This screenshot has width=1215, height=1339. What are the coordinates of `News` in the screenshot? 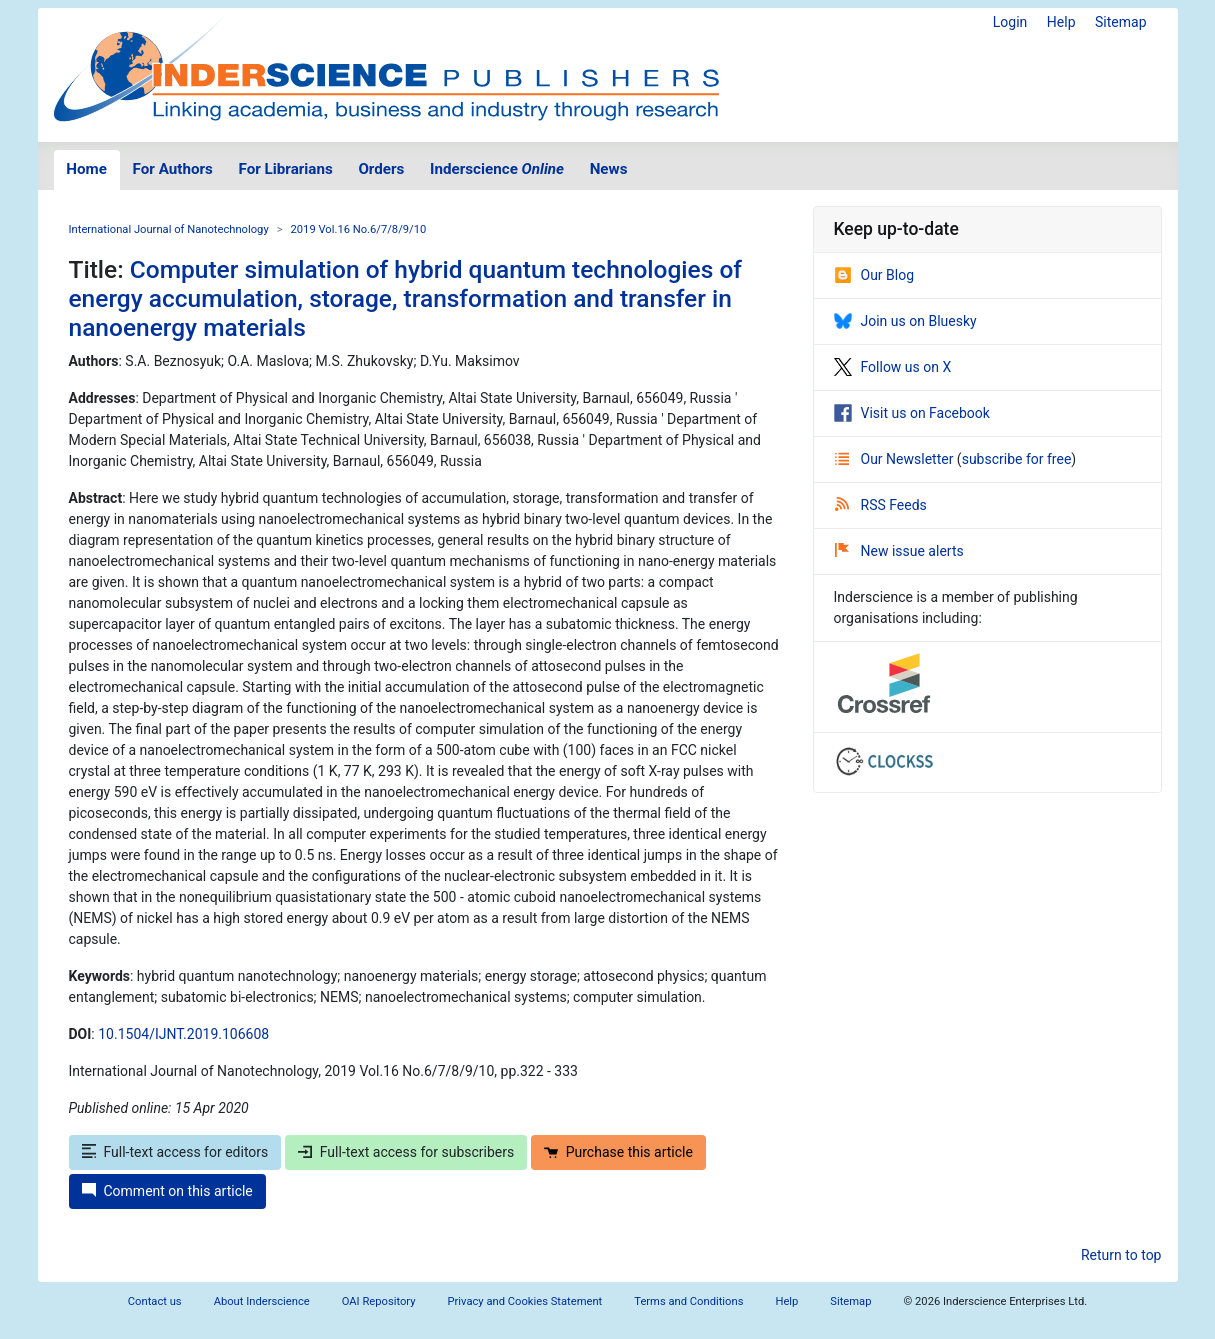 It's located at (609, 169).